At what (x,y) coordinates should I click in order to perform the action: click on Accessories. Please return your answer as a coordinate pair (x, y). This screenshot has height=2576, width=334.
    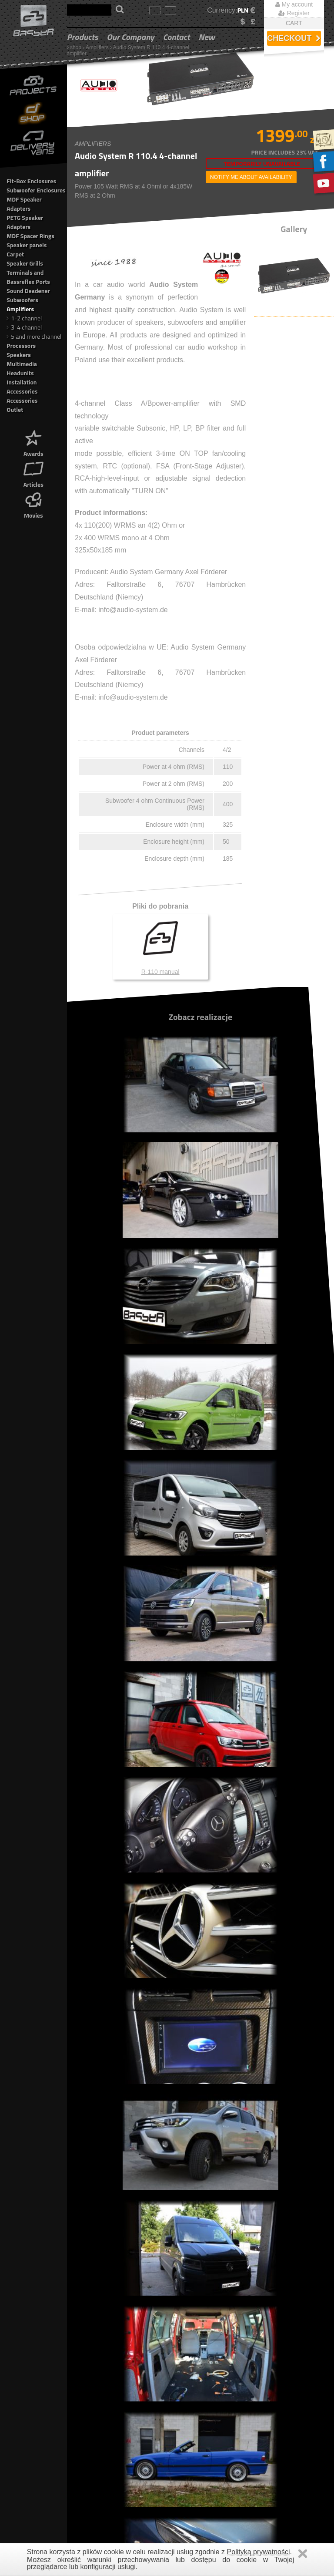
    Looking at the image, I should click on (22, 400).